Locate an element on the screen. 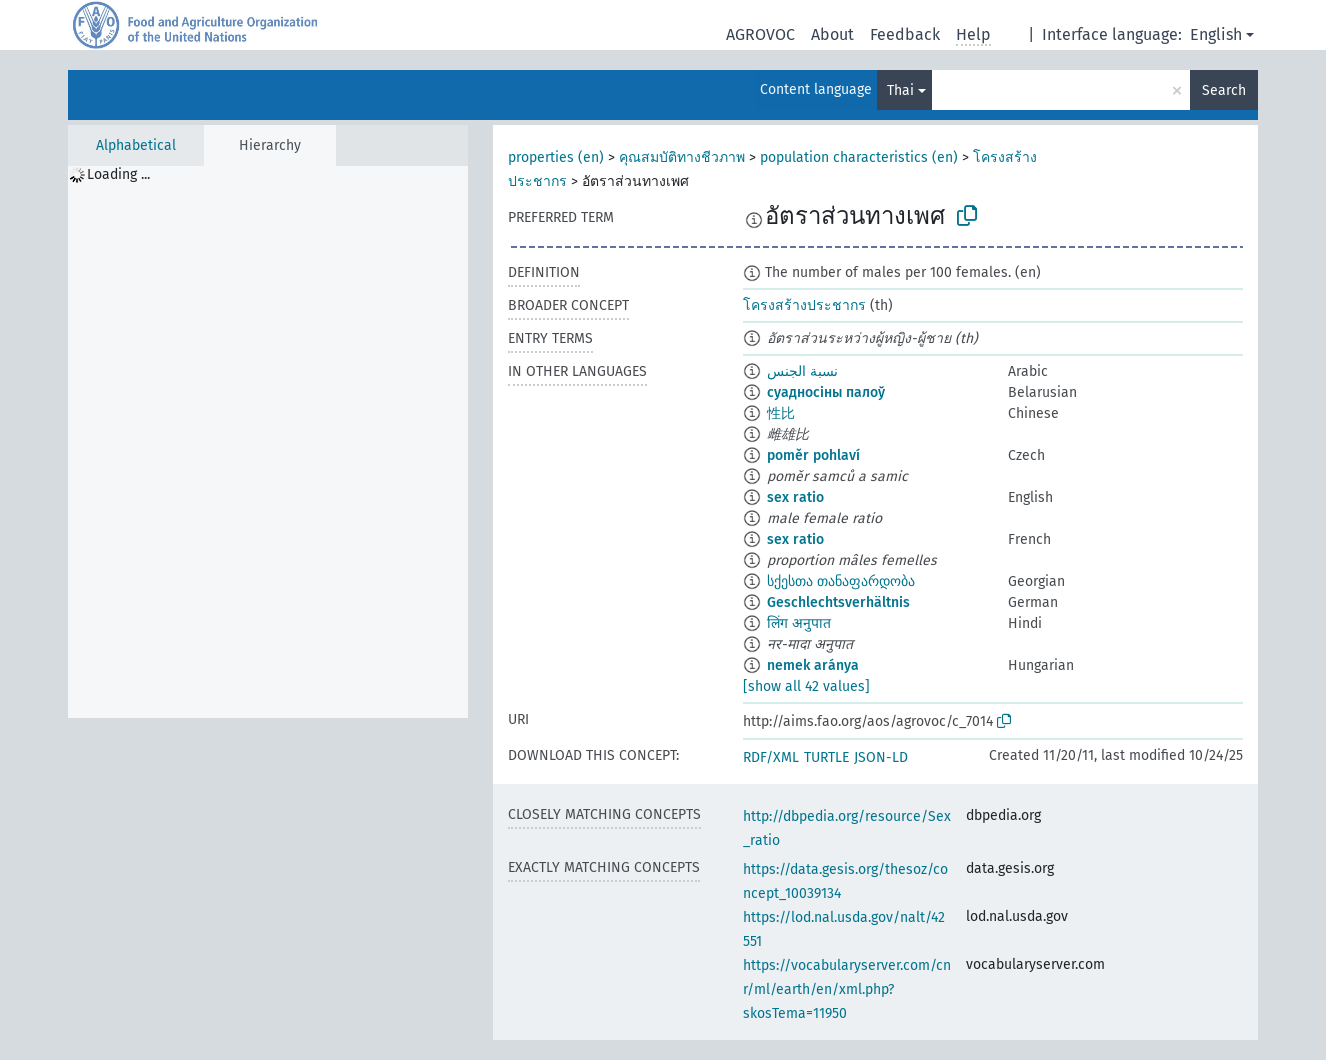 The height and width of the screenshot is (1060, 1326). სქესთა თანაფარდობა is located at coordinates (841, 581).